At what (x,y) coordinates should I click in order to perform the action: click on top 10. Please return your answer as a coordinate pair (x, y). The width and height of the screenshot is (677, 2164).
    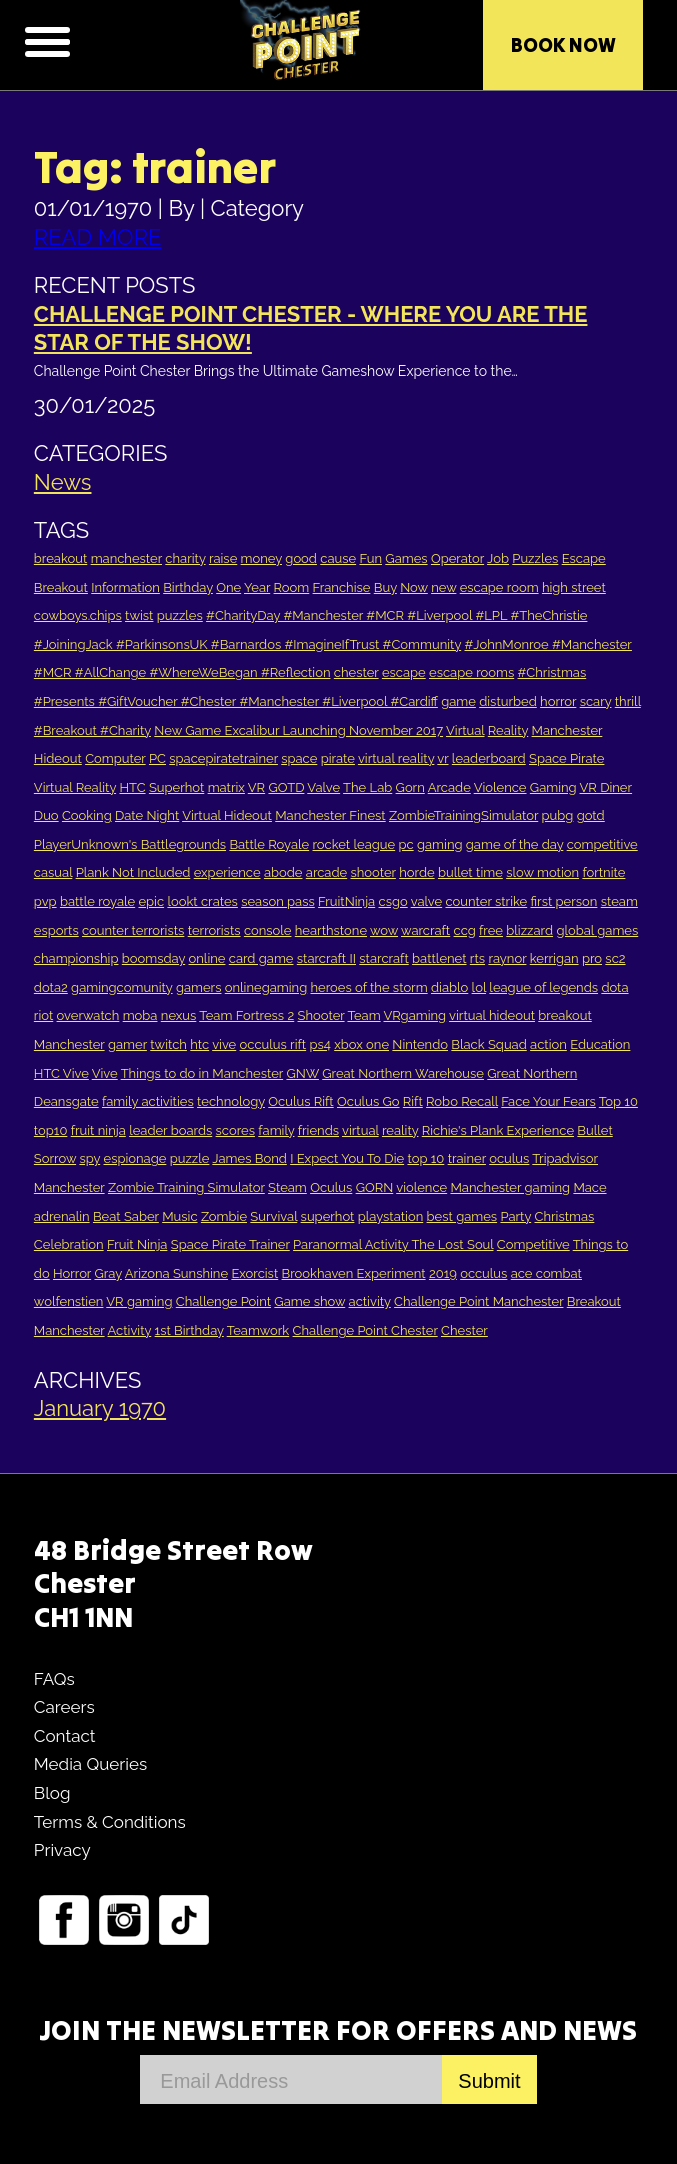
    Looking at the image, I should click on (425, 1158).